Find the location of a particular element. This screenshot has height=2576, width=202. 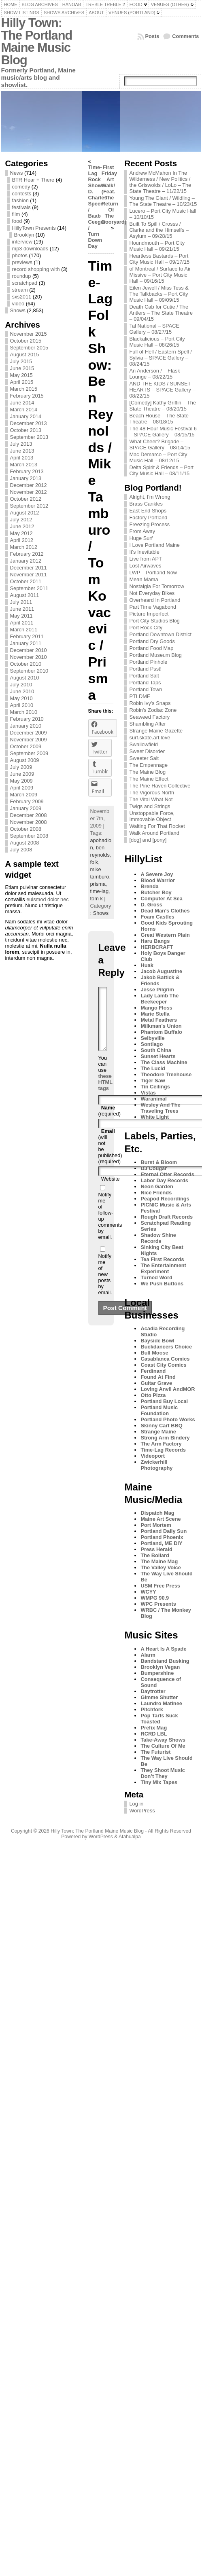

It's Inevitable is located at coordinates (144, 552).